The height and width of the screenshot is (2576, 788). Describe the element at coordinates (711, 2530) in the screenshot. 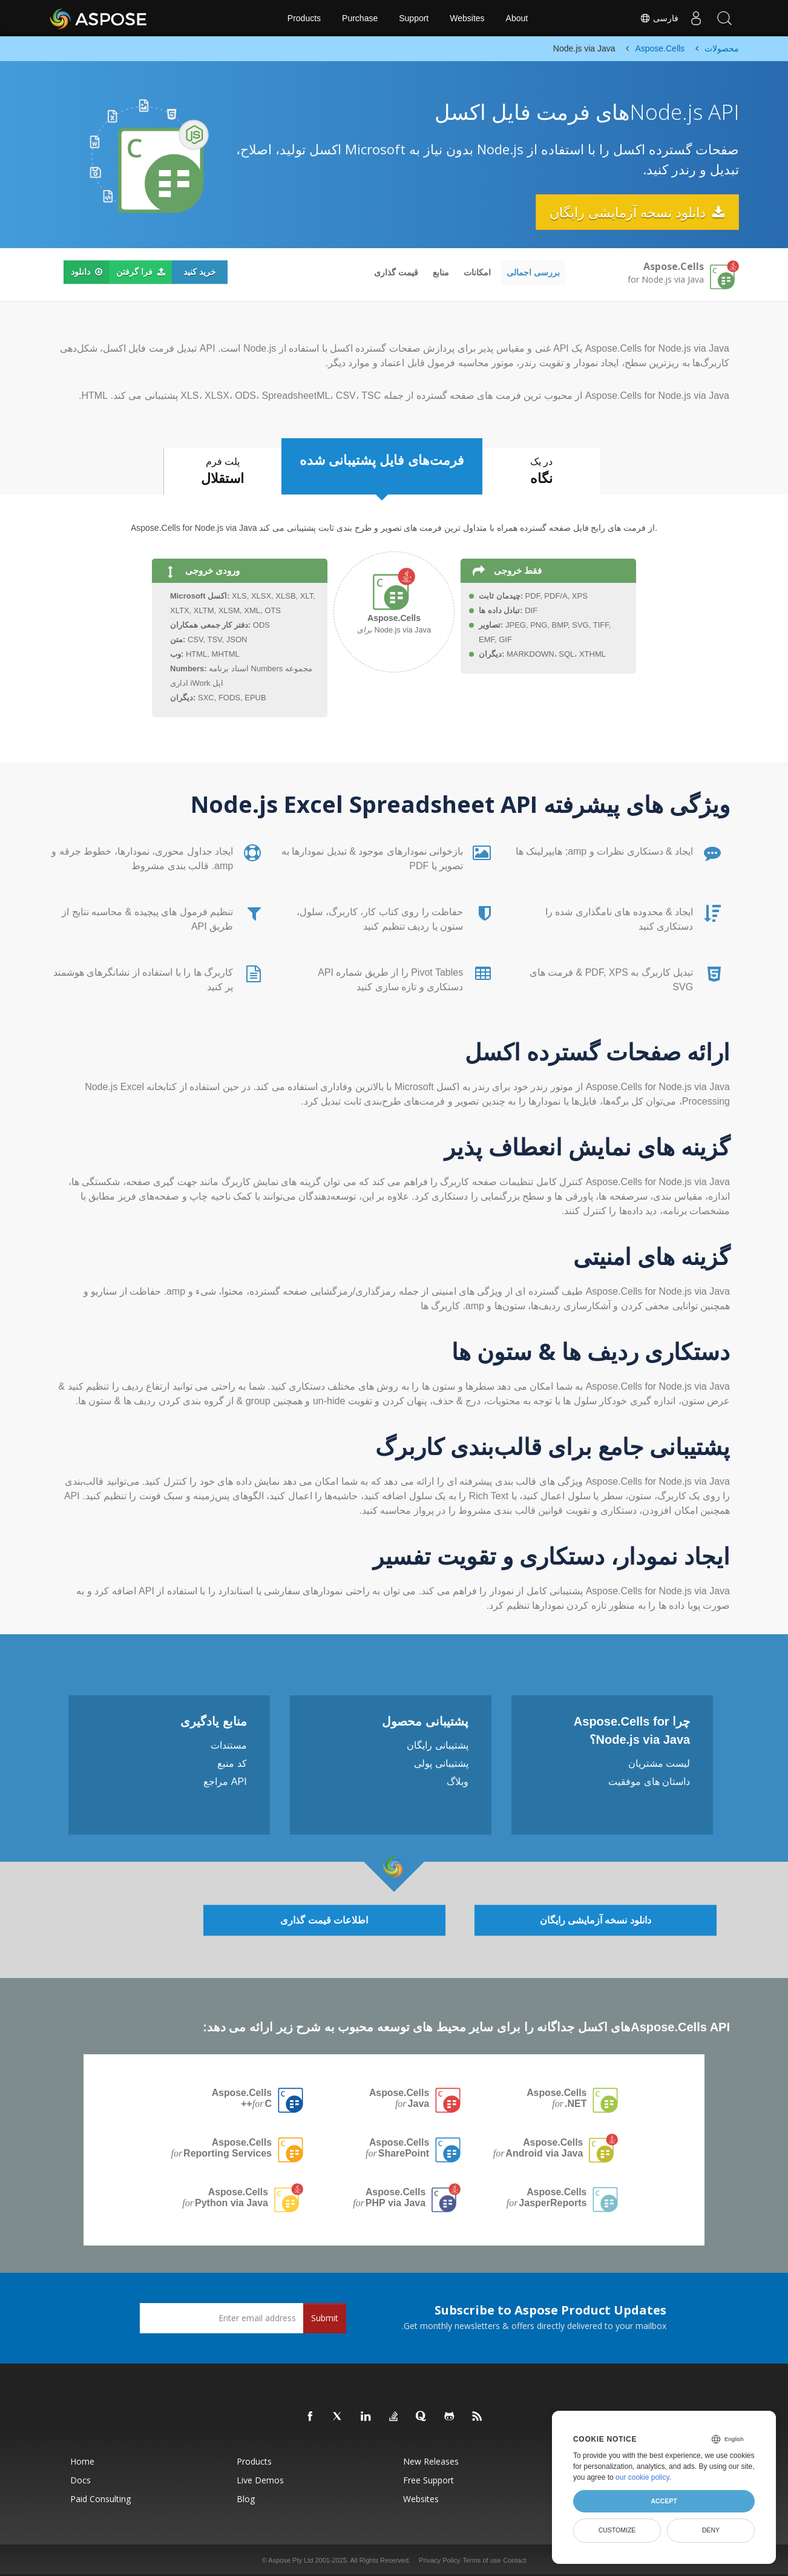

I see `Deny` at that location.